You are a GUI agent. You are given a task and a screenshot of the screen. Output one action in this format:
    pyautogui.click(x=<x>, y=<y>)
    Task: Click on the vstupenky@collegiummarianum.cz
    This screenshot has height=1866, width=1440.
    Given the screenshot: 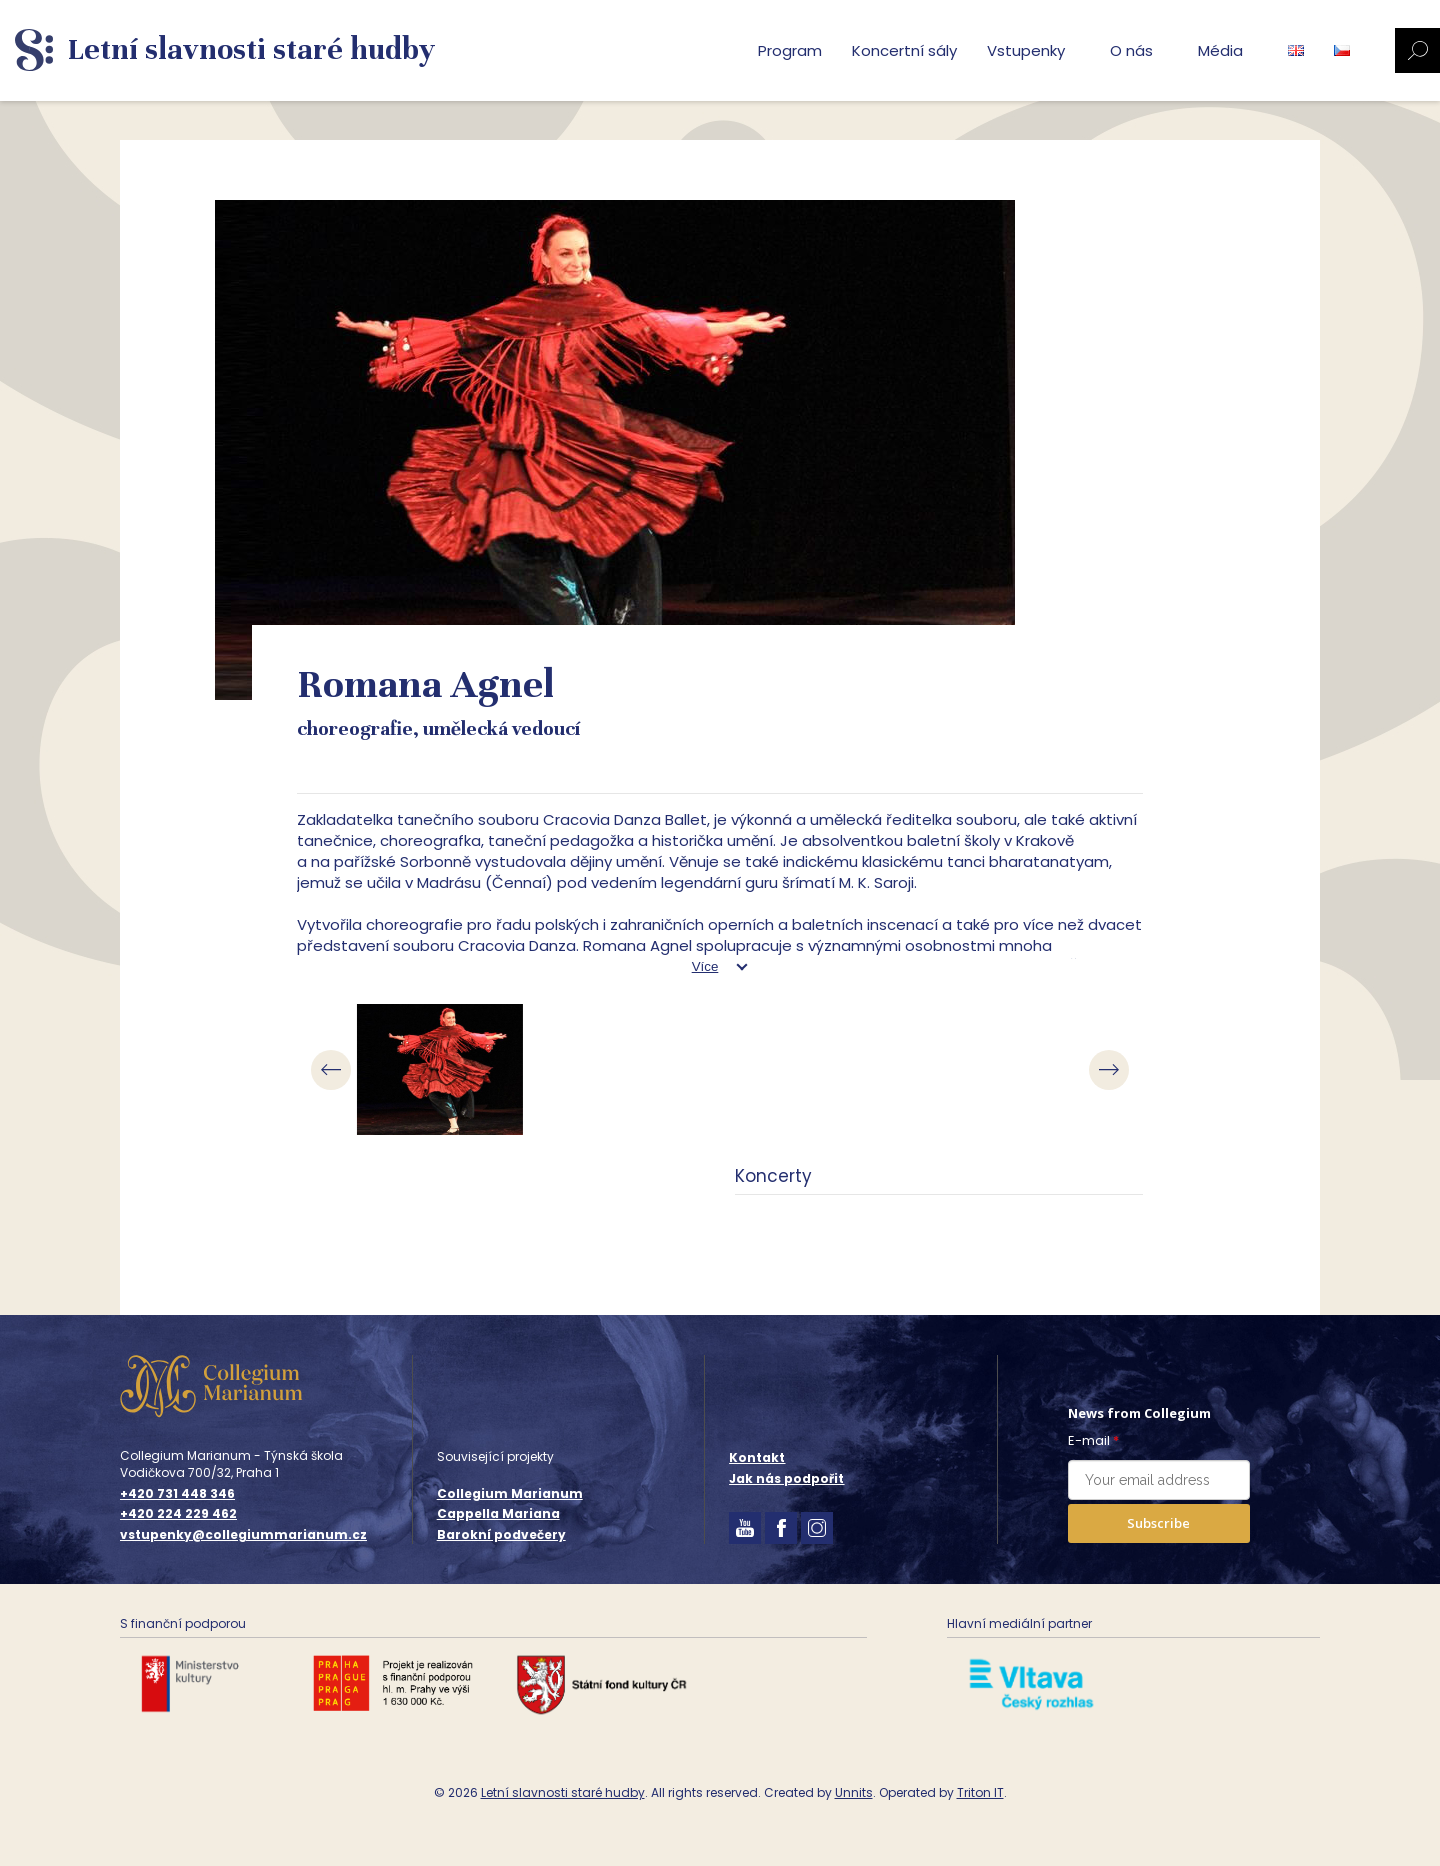 What is the action you would take?
    pyautogui.click(x=243, y=1535)
    